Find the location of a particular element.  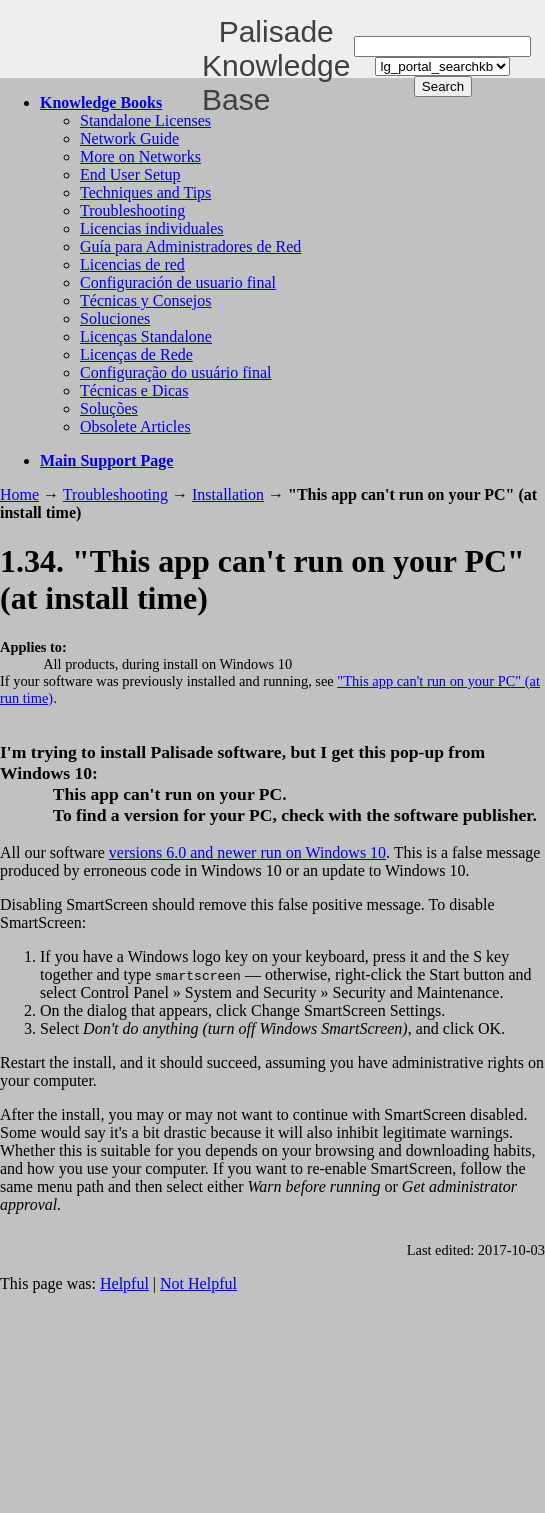

Troubleshooting is located at coordinates (132, 210).